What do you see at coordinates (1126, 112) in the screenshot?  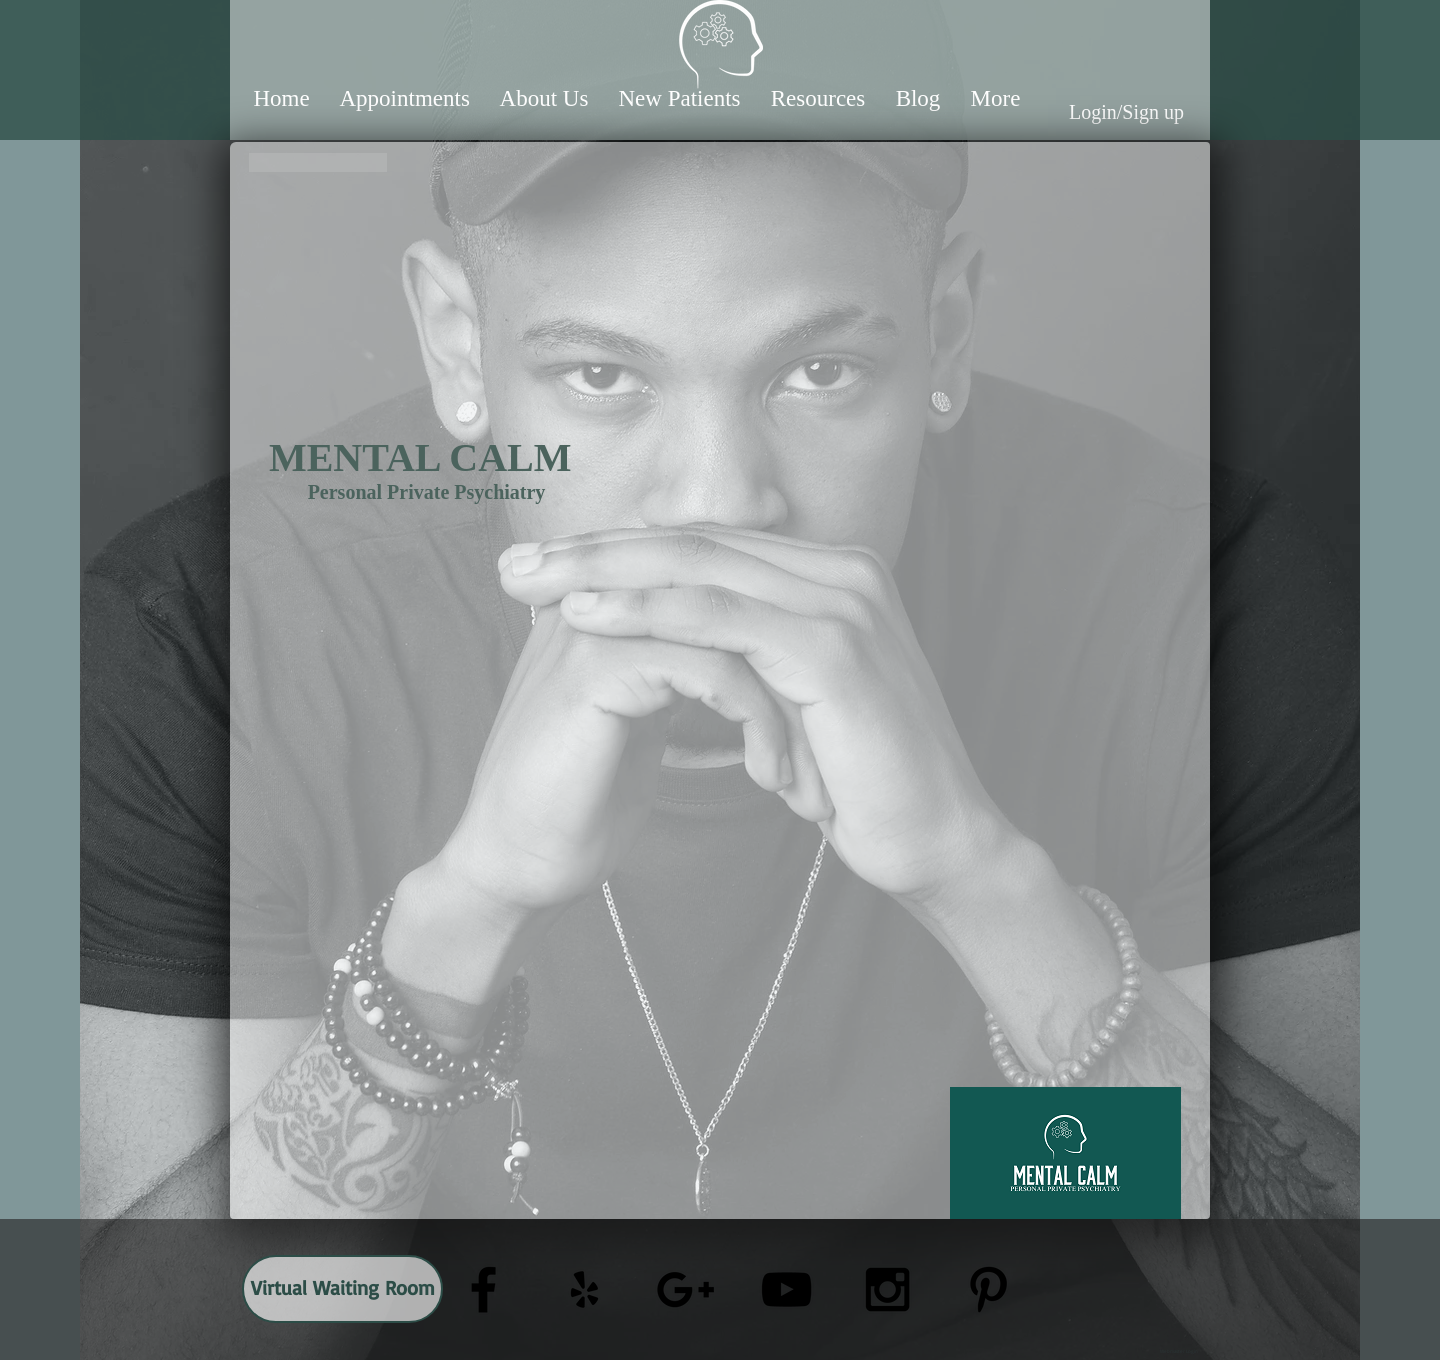 I see `Login/Sign up` at bounding box center [1126, 112].